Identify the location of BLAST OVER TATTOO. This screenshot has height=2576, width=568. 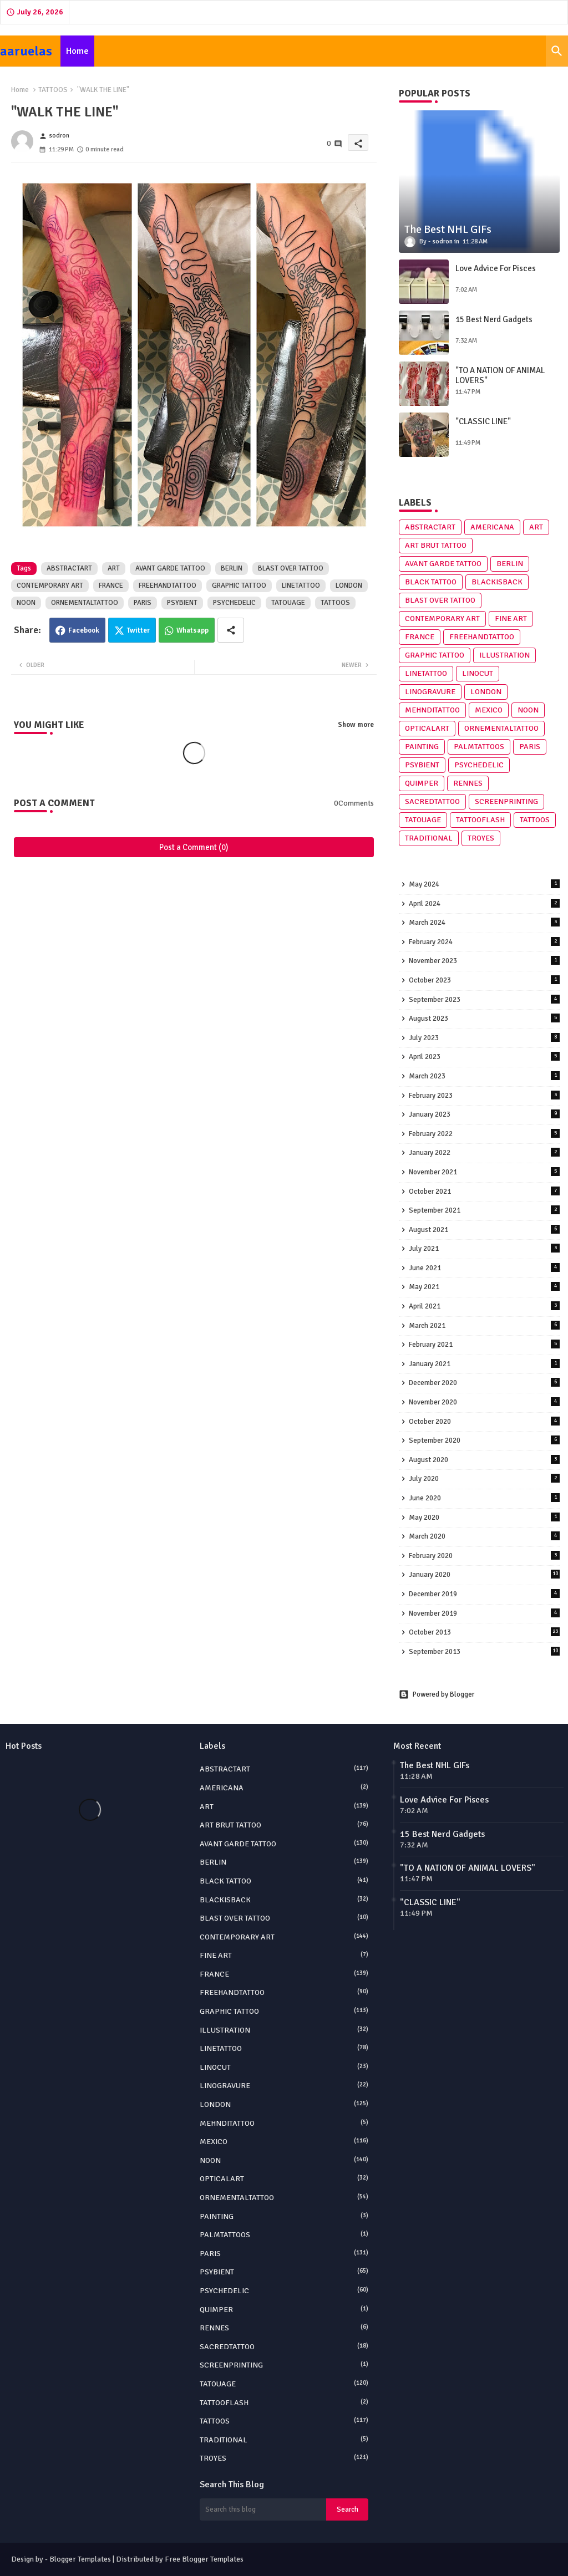
(290, 568).